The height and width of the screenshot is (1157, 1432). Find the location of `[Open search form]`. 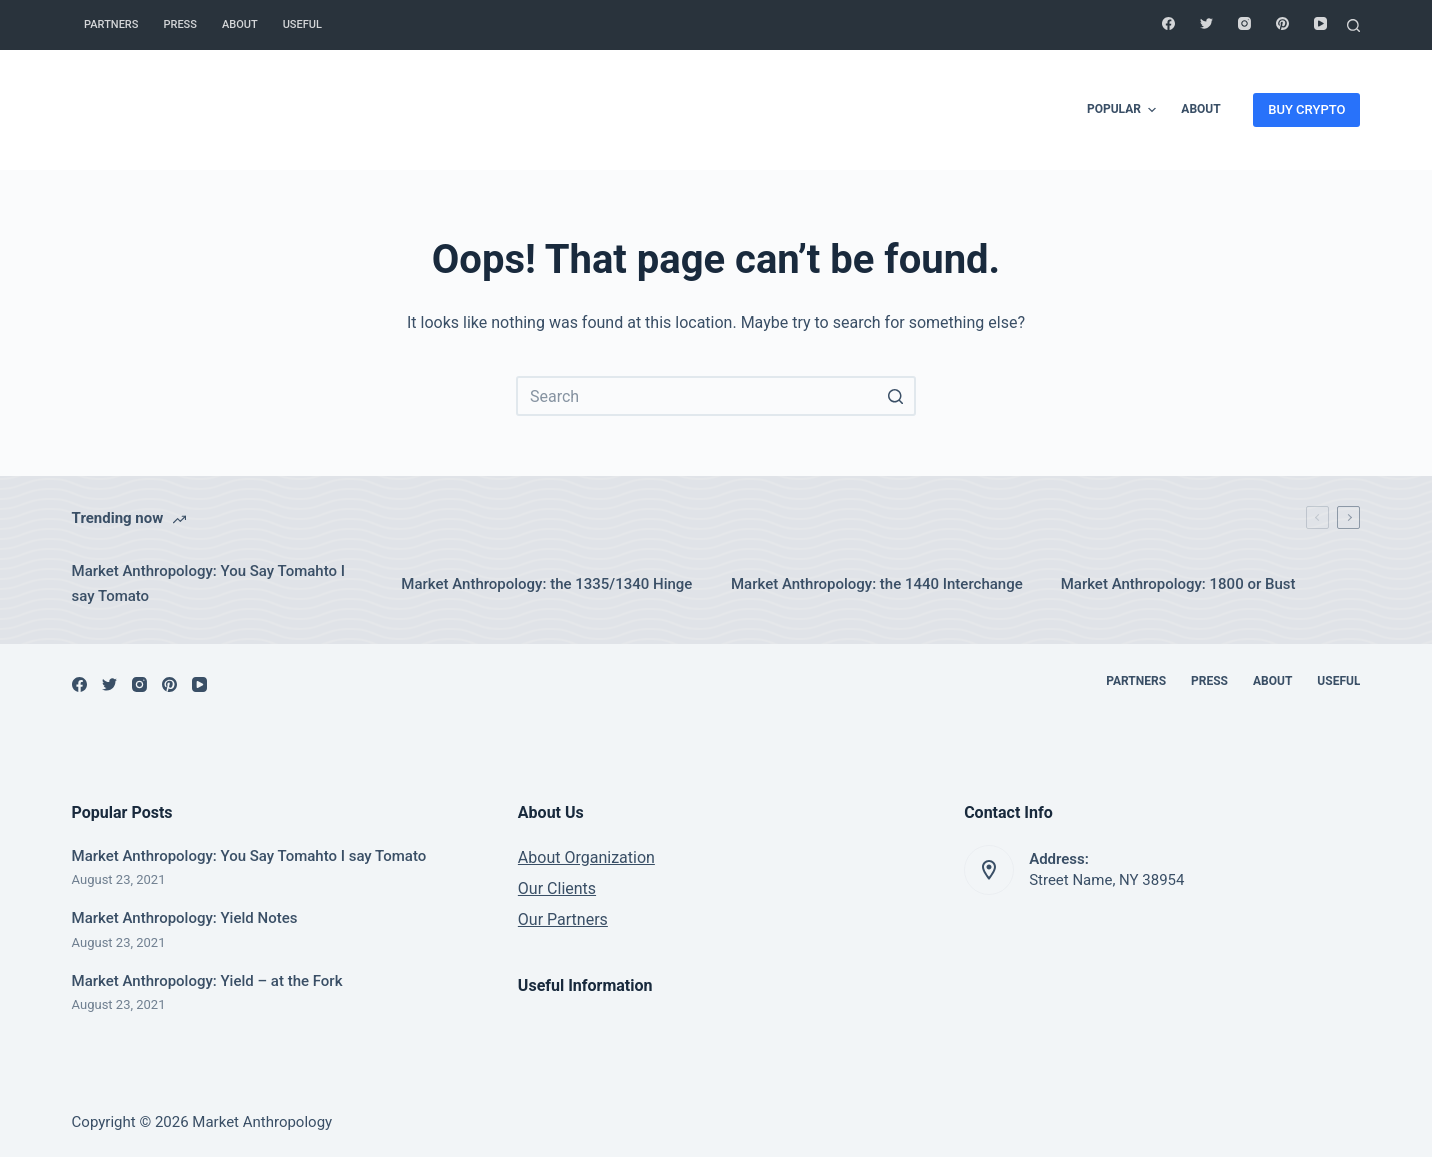

[Open search form] is located at coordinates (1353, 25).